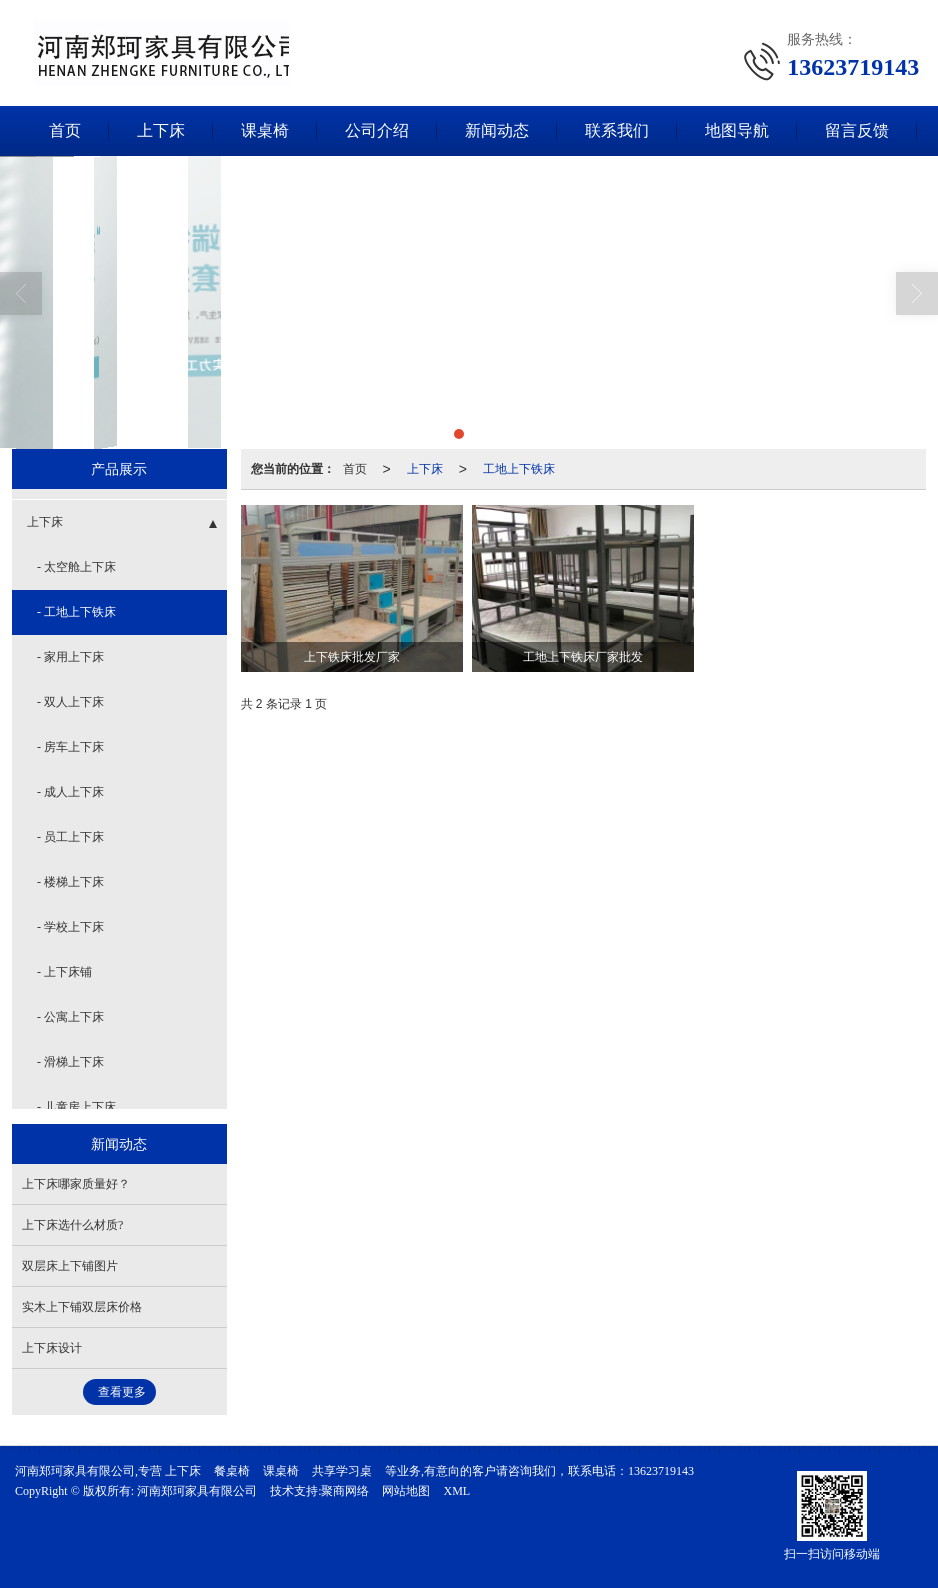 This screenshot has width=938, height=1588. What do you see at coordinates (345, 1491) in the screenshot?
I see `聚商网络` at bounding box center [345, 1491].